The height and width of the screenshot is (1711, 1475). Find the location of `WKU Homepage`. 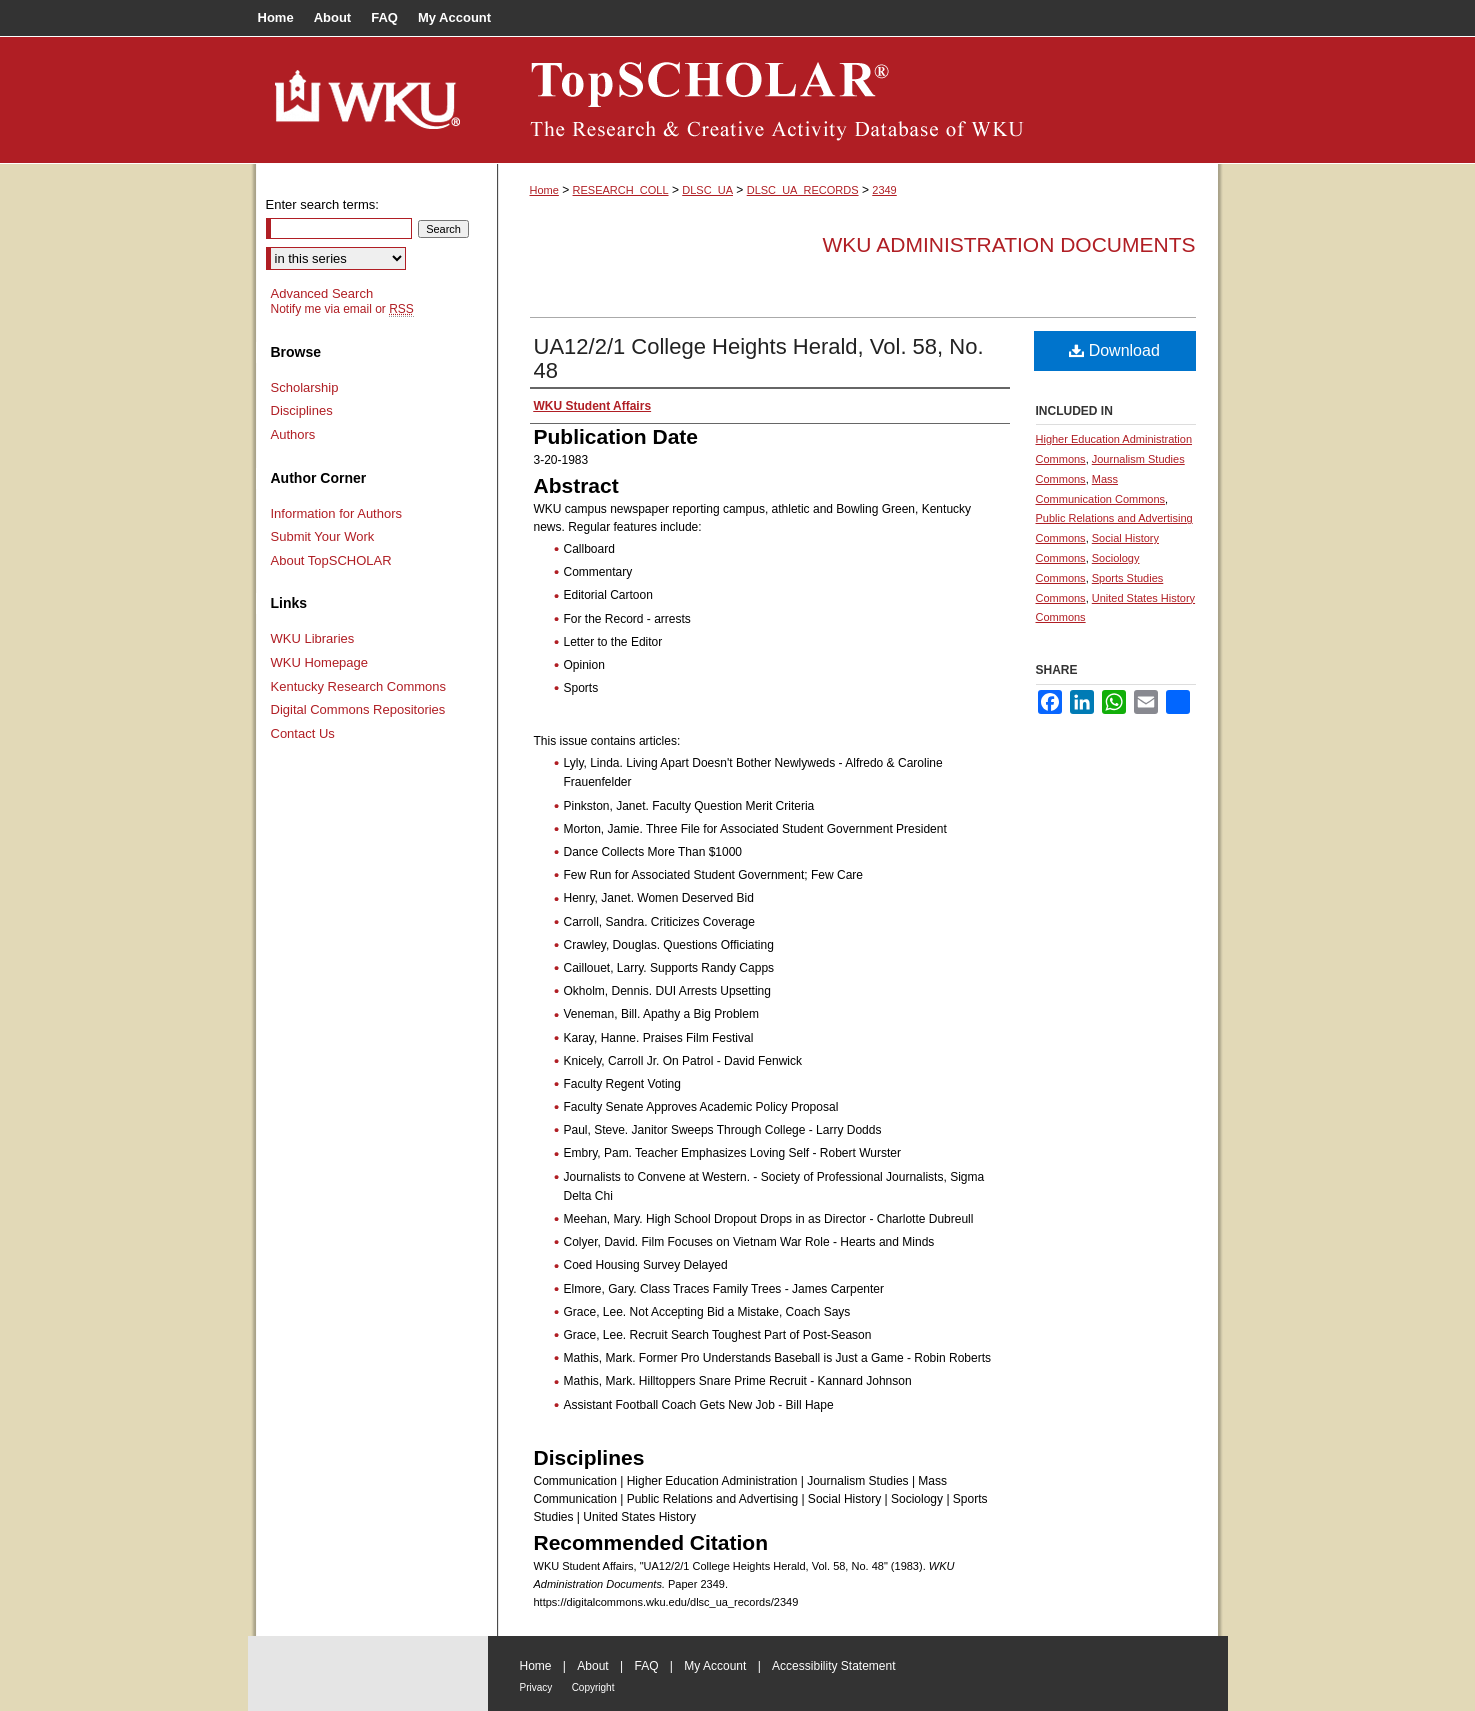

WKU Homepage is located at coordinates (320, 662).